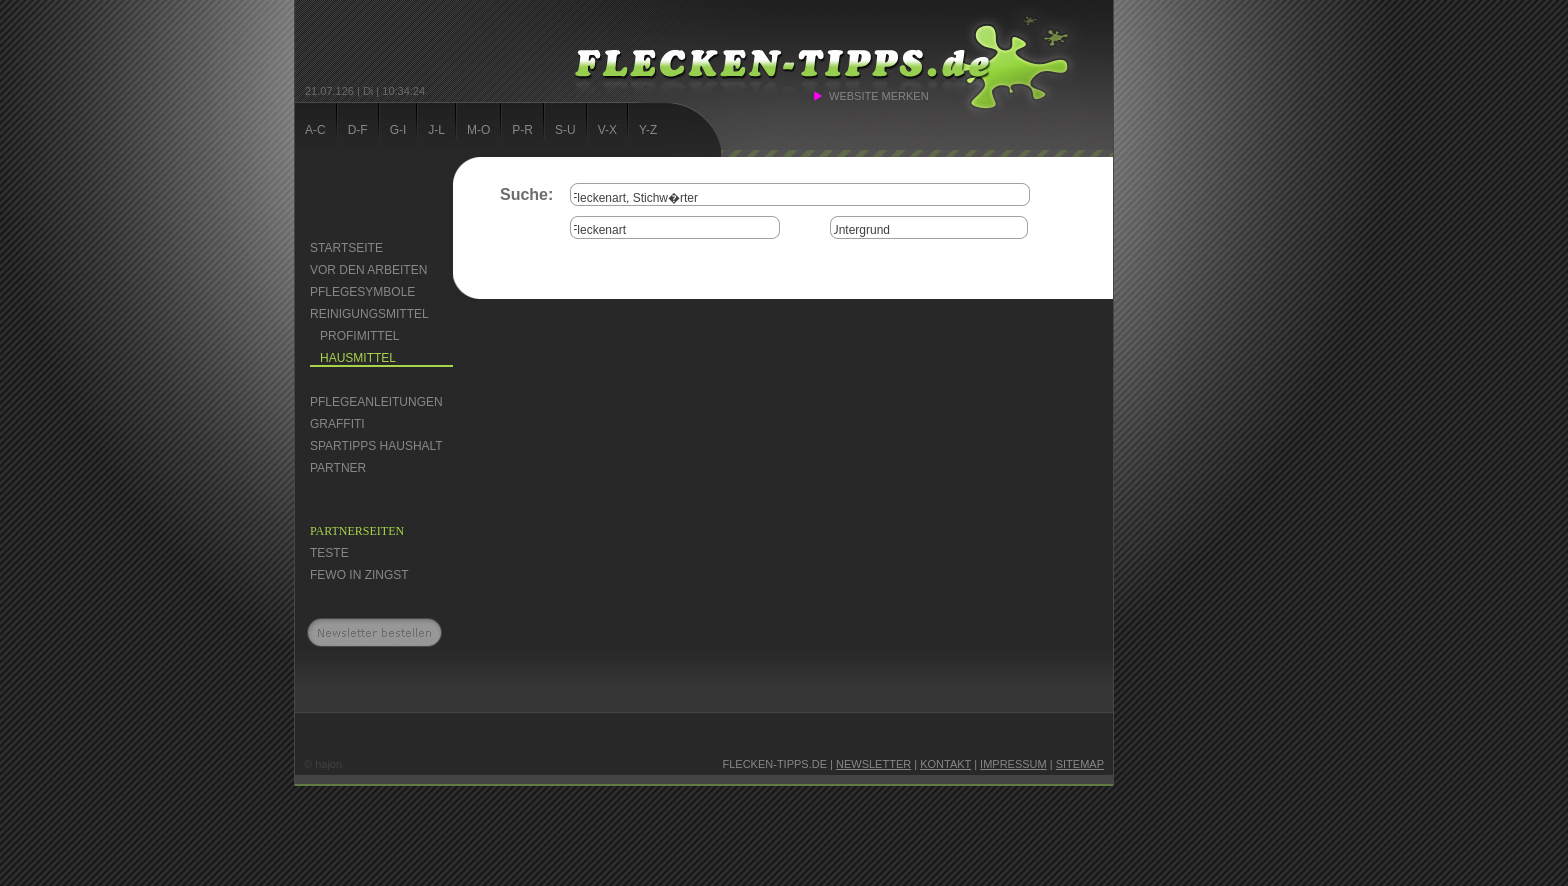 Image resolution: width=1568 pixels, height=886 pixels. I want to click on M-O, so click(478, 130).